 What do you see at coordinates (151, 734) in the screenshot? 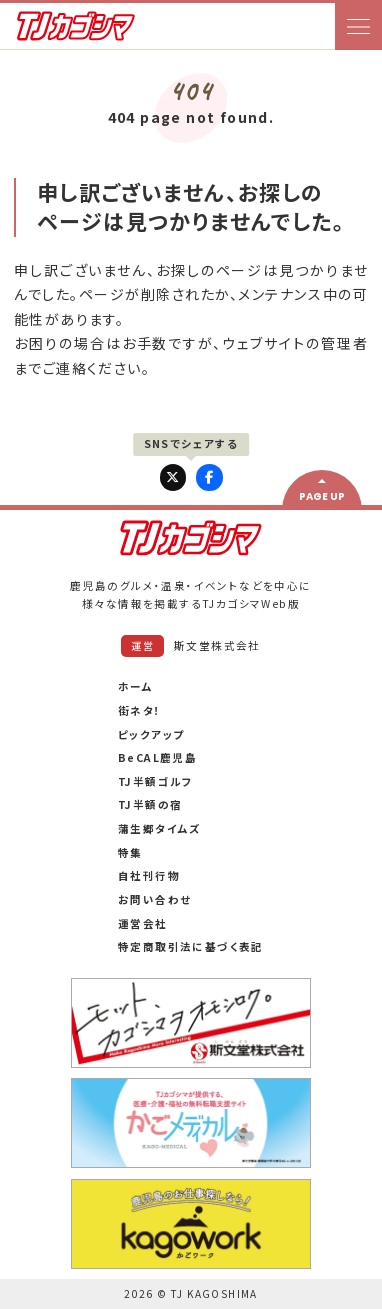
I see `ピックアップ` at bounding box center [151, 734].